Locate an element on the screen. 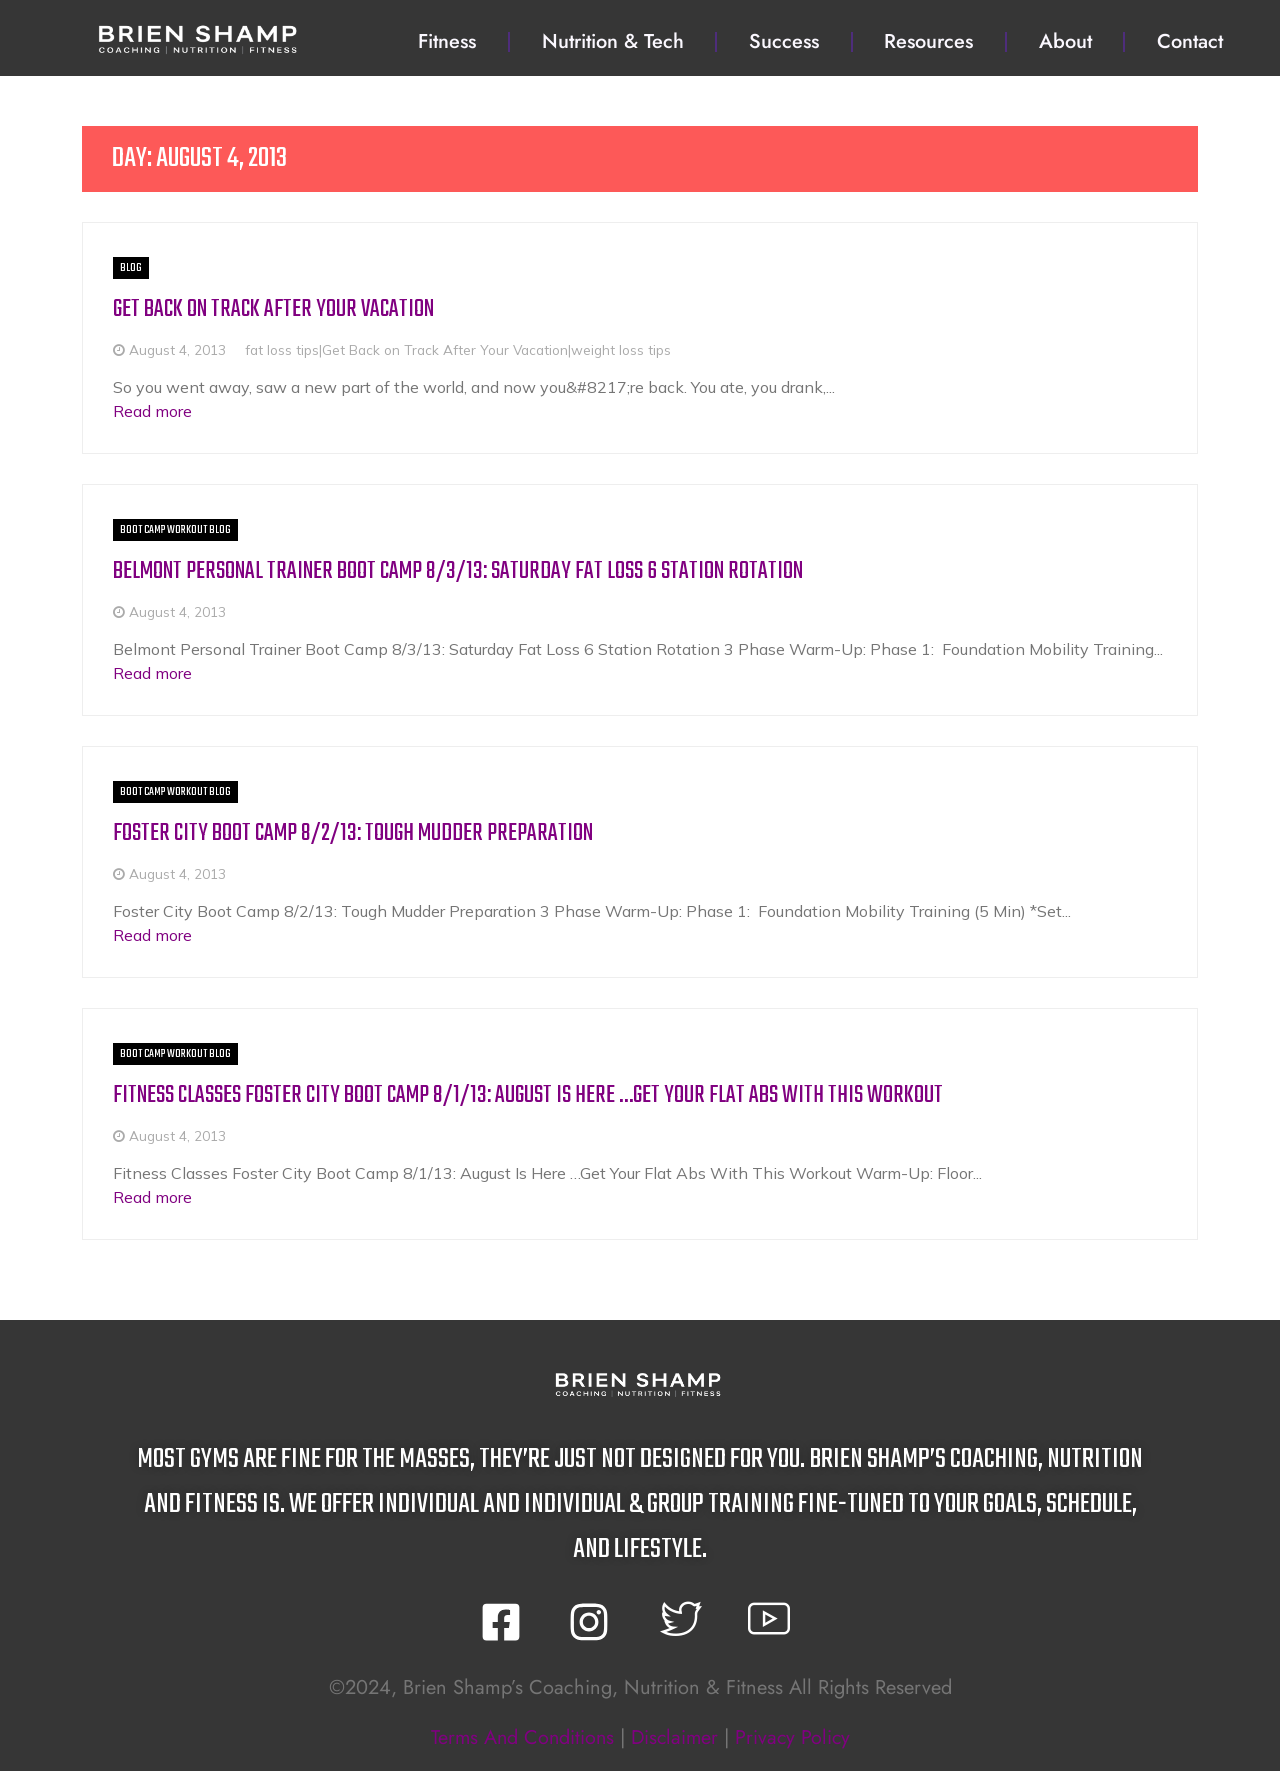 Image resolution: width=1280 pixels, height=1771 pixels. Contact is located at coordinates (1190, 41).